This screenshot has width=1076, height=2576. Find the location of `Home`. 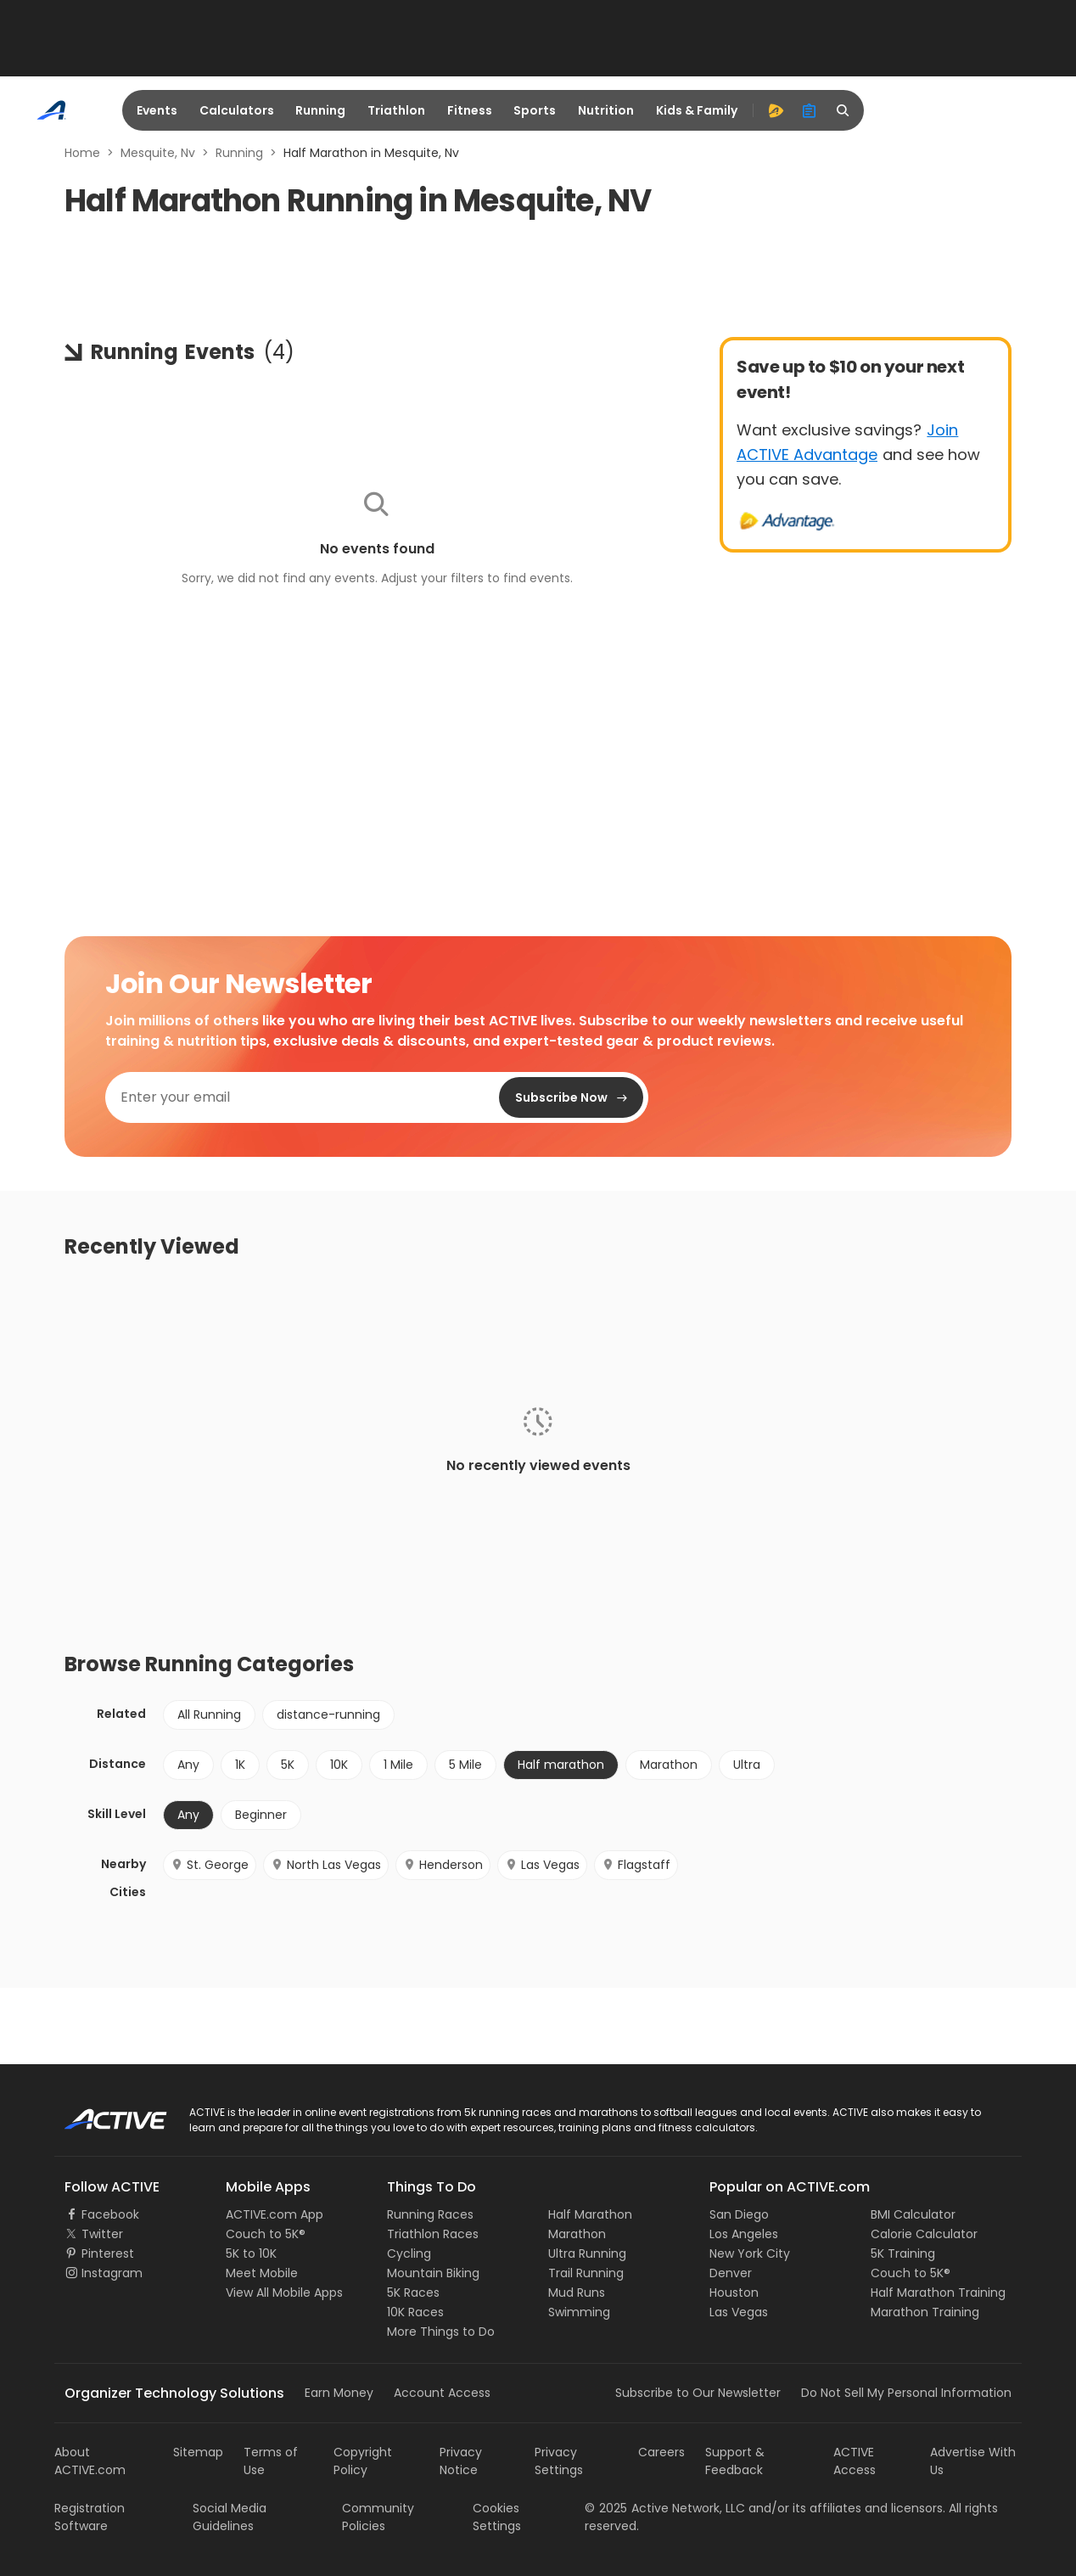

Home is located at coordinates (82, 152).